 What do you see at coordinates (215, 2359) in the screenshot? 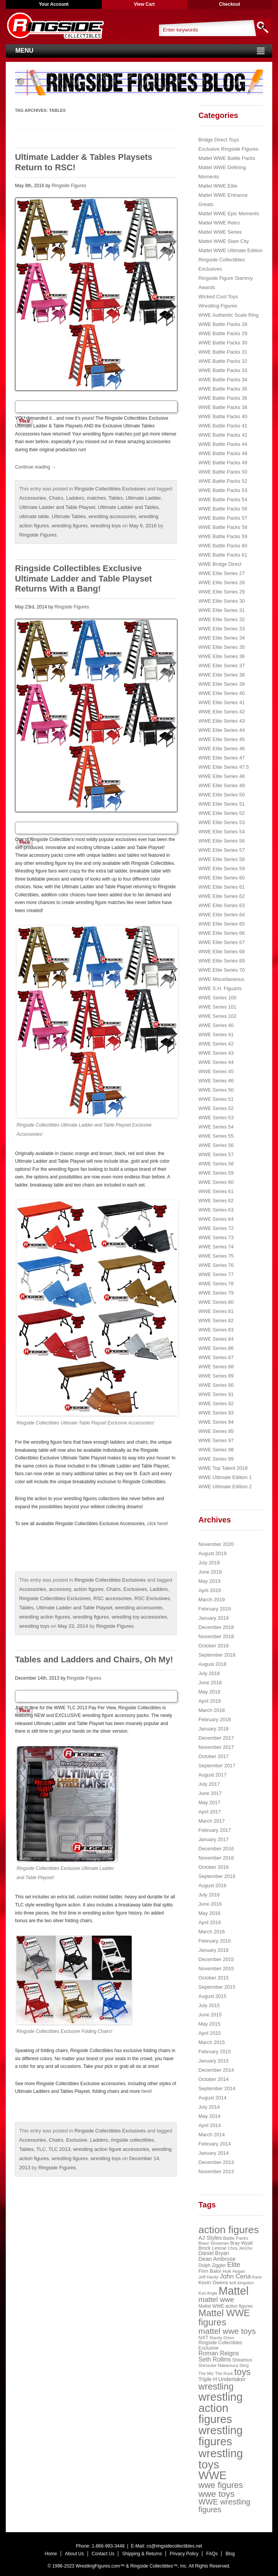
I see `Seth Rollins [Seth Rollins (45 items)]` at bounding box center [215, 2359].